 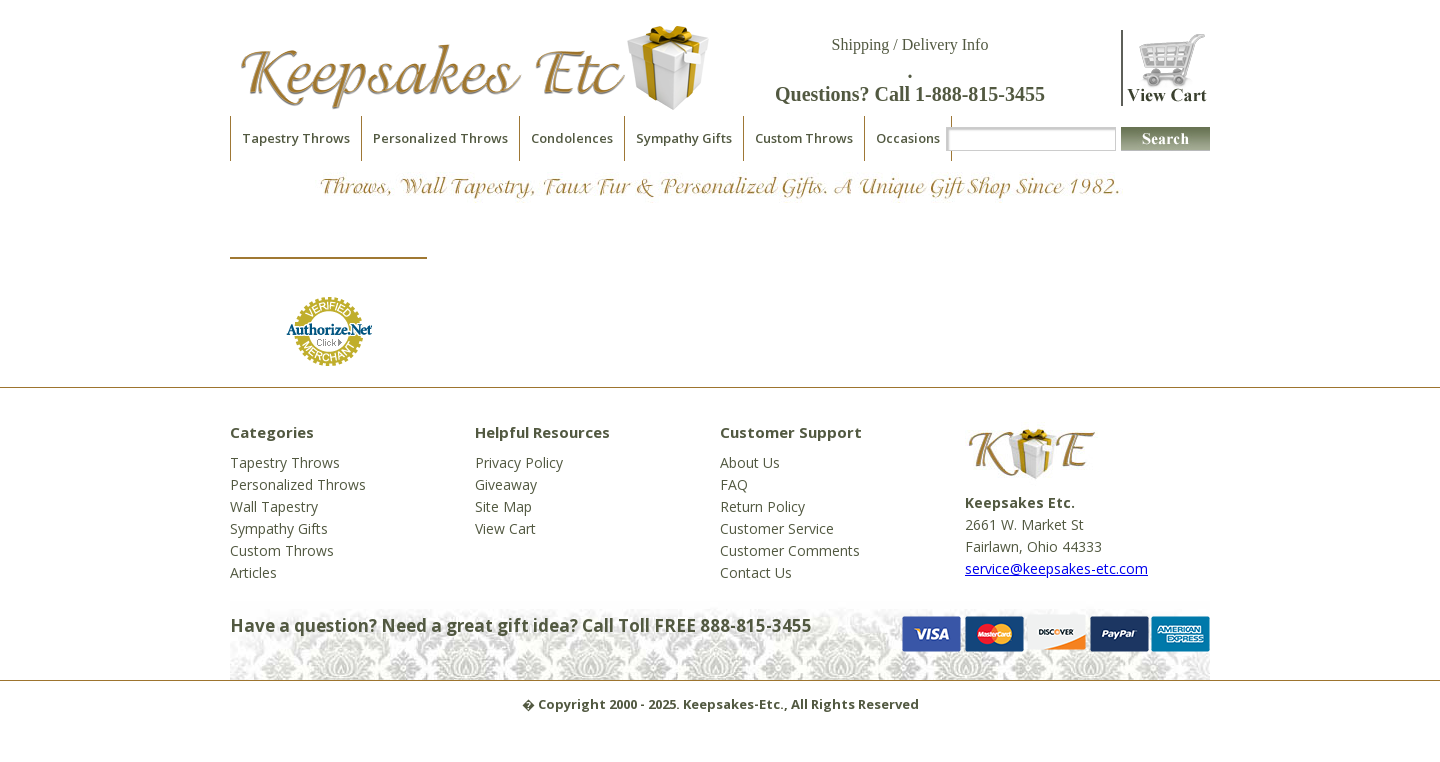 I want to click on Sympathy Gifts, so click(x=684, y=138).